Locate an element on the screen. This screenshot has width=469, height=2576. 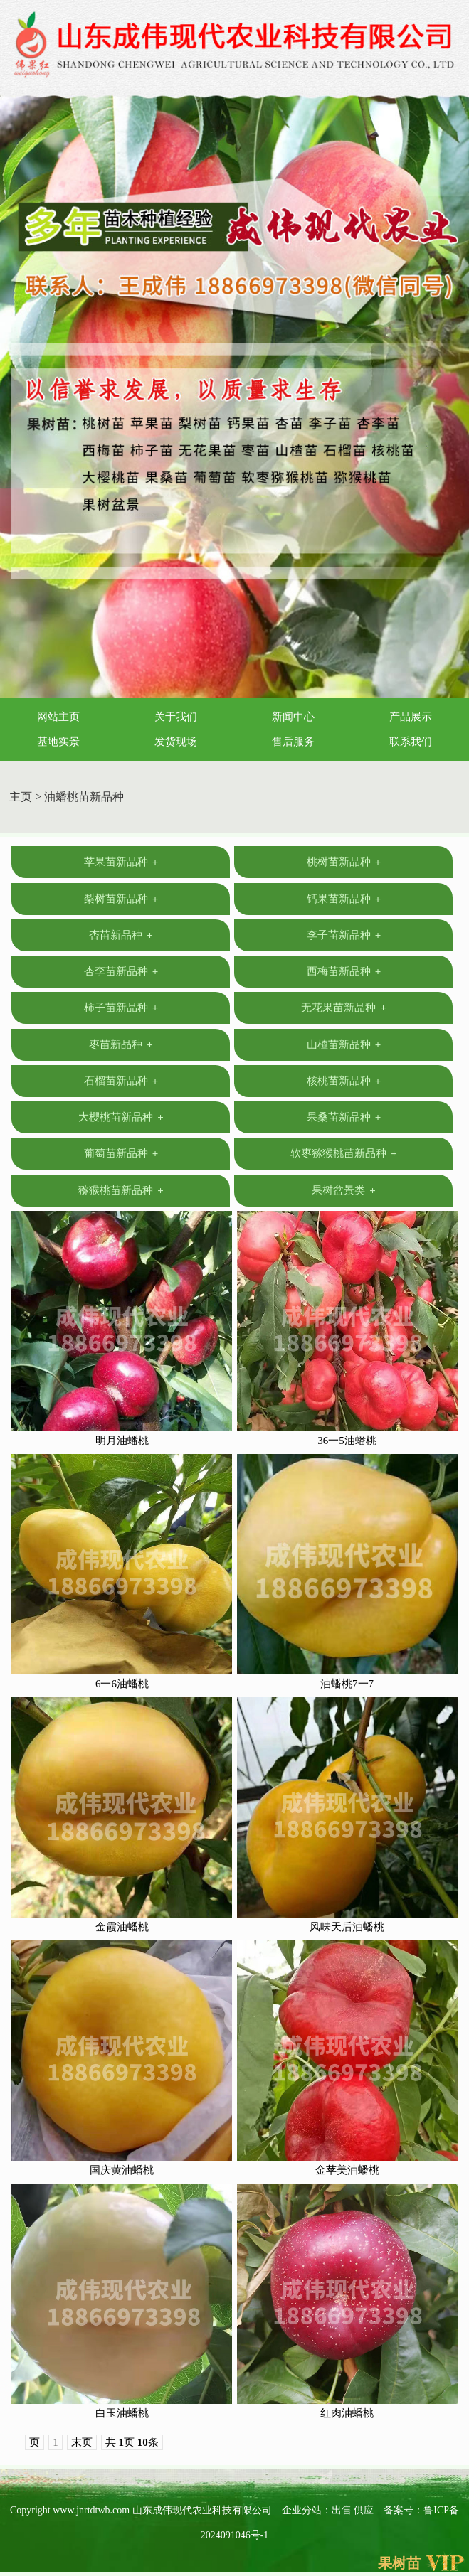
西梅苗新品种 is located at coordinates (344, 971).